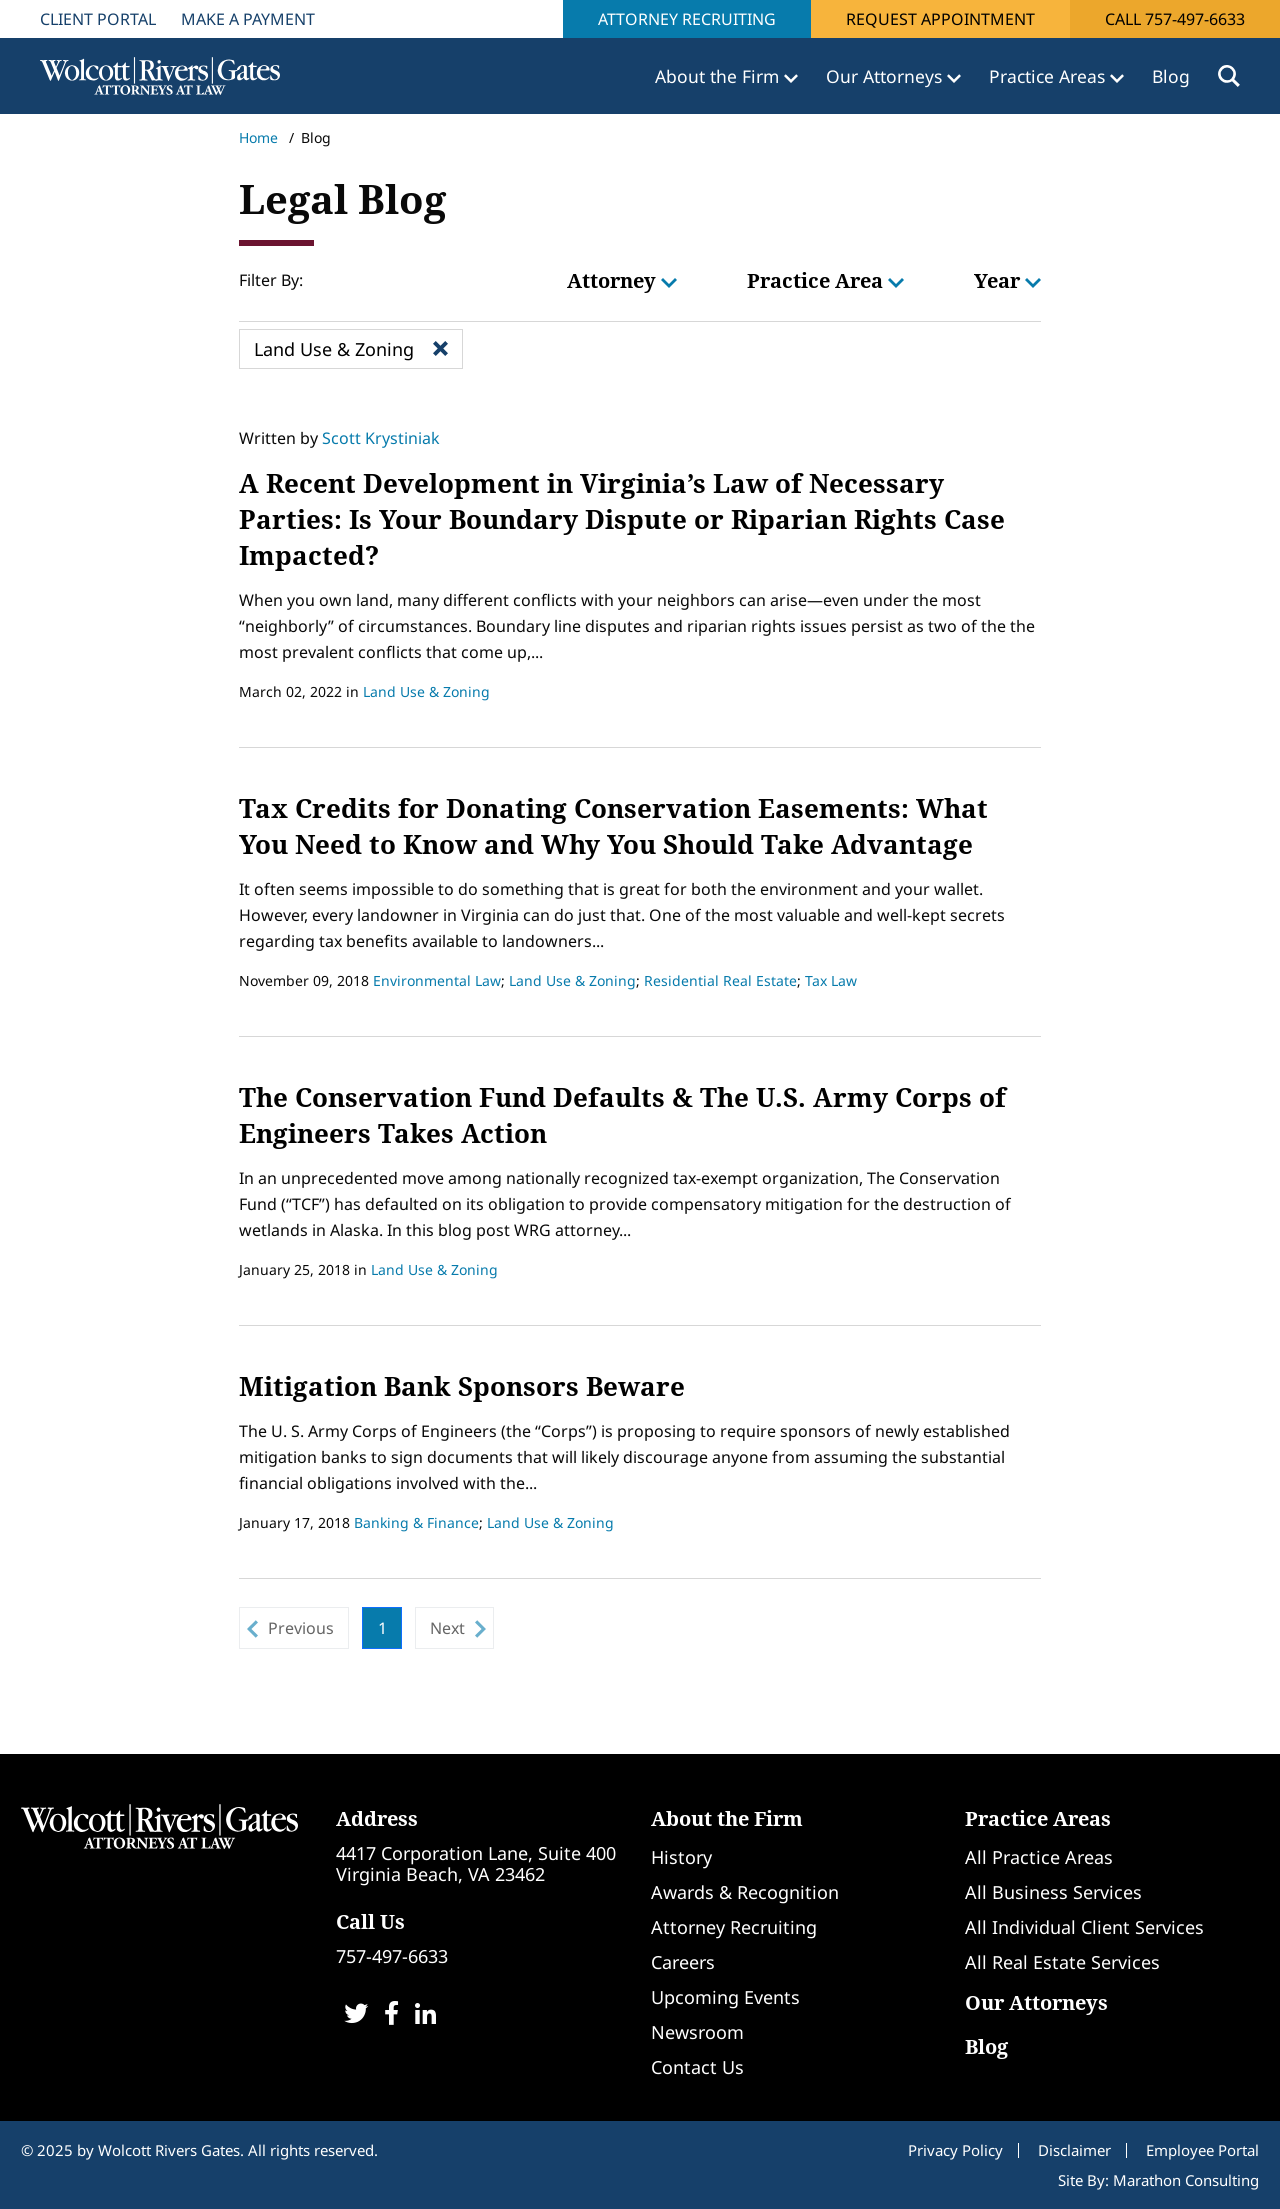  Describe the element at coordinates (1202, 2150) in the screenshot. I see `Employee Portal` at that location.